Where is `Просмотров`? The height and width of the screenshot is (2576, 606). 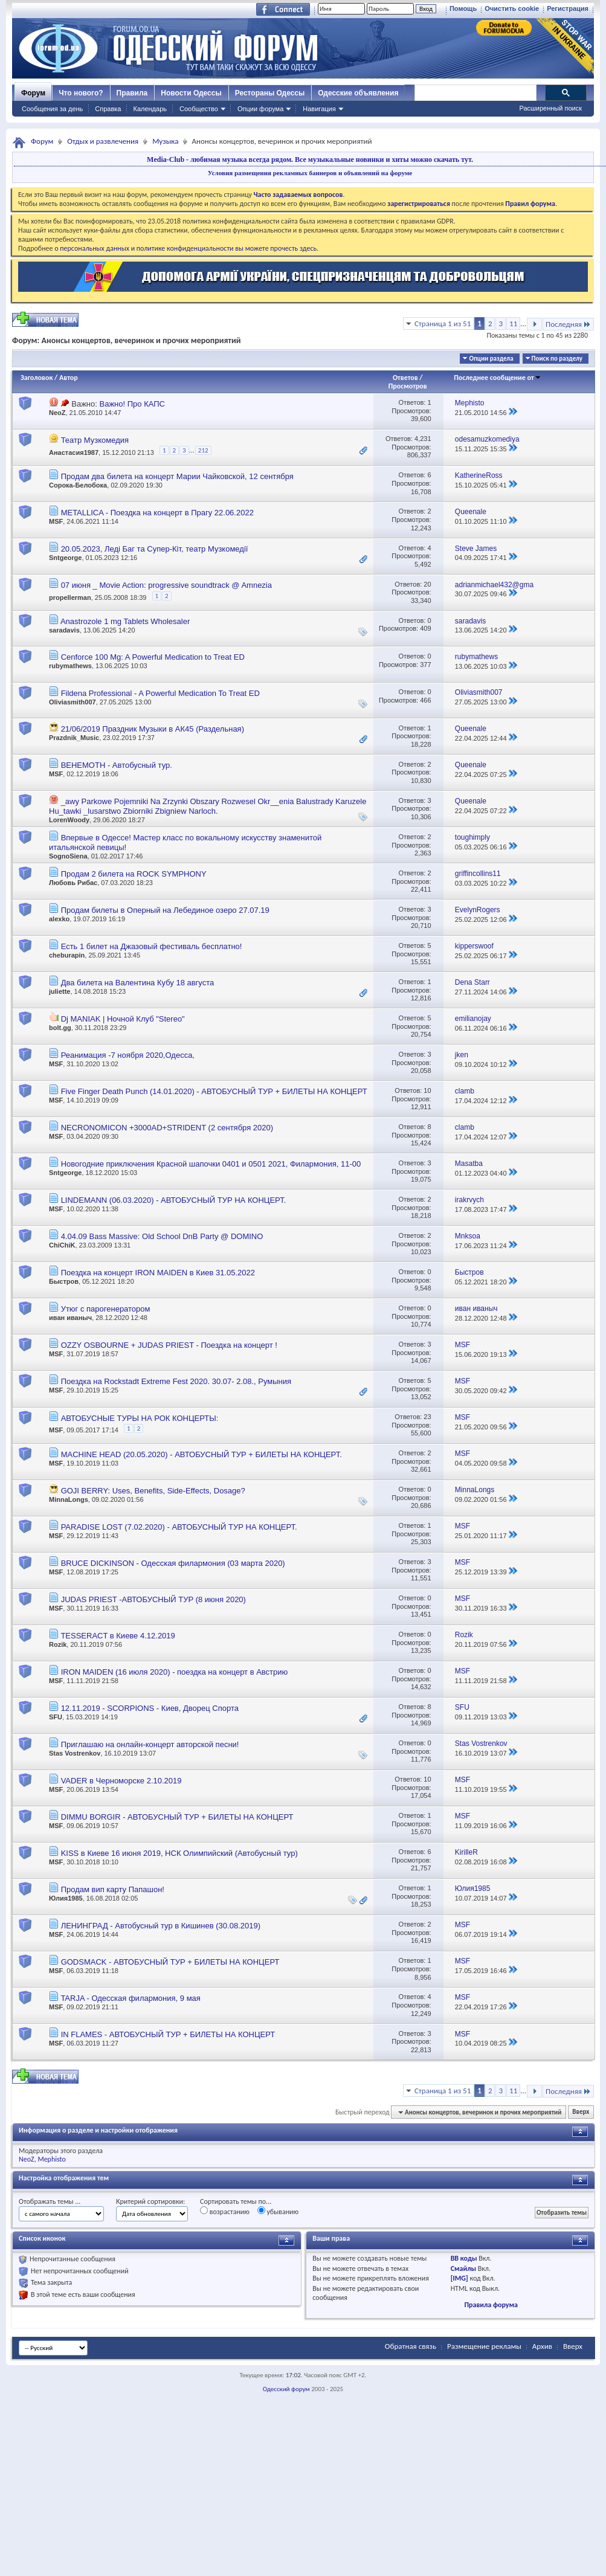
Просмотров is located at coordinates (407, 386).